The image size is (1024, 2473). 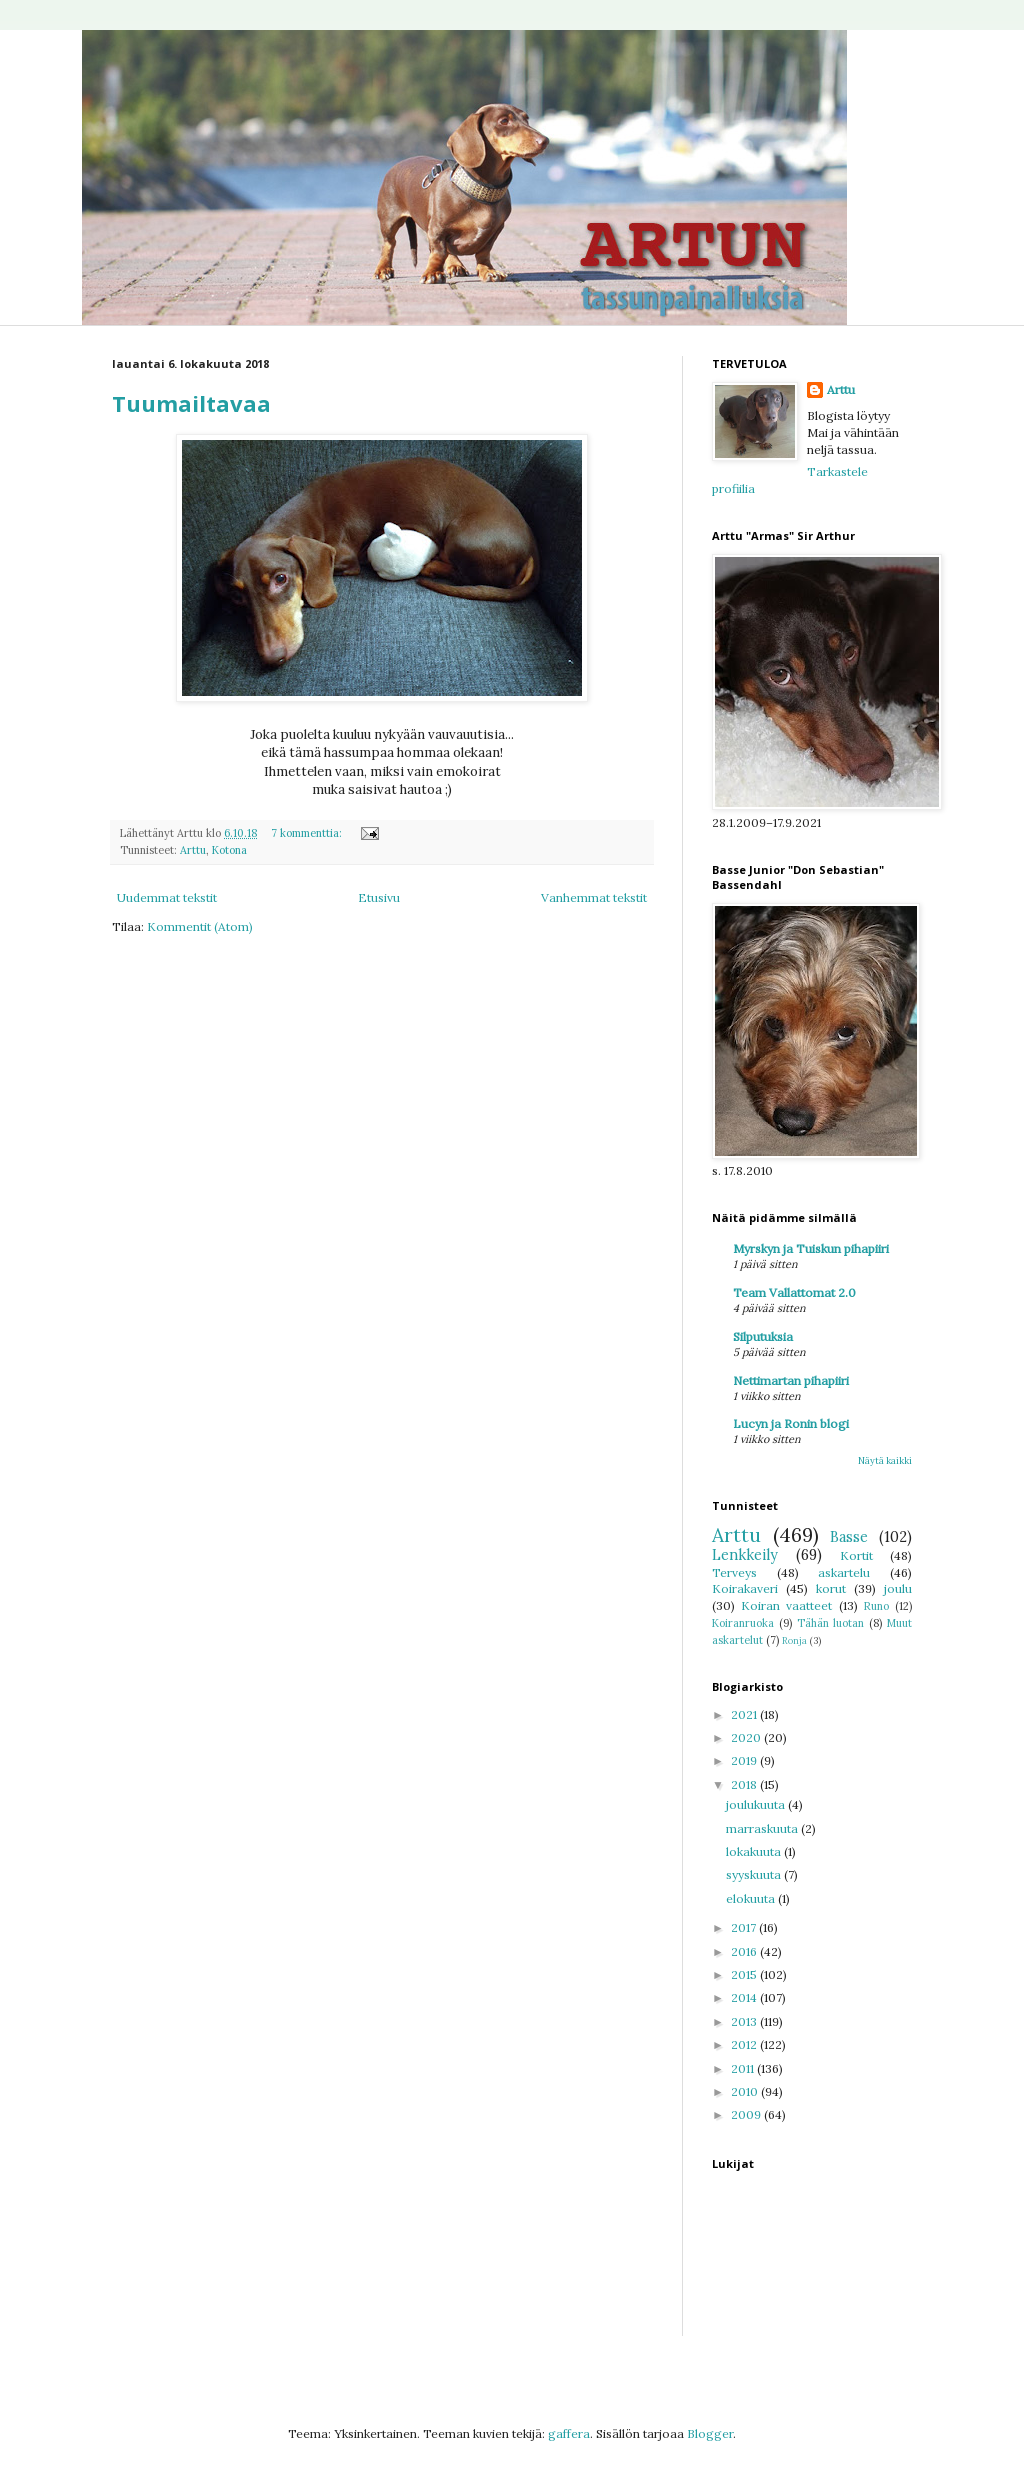 I want to click on Silputuksia, so click(x=763, y=1336).